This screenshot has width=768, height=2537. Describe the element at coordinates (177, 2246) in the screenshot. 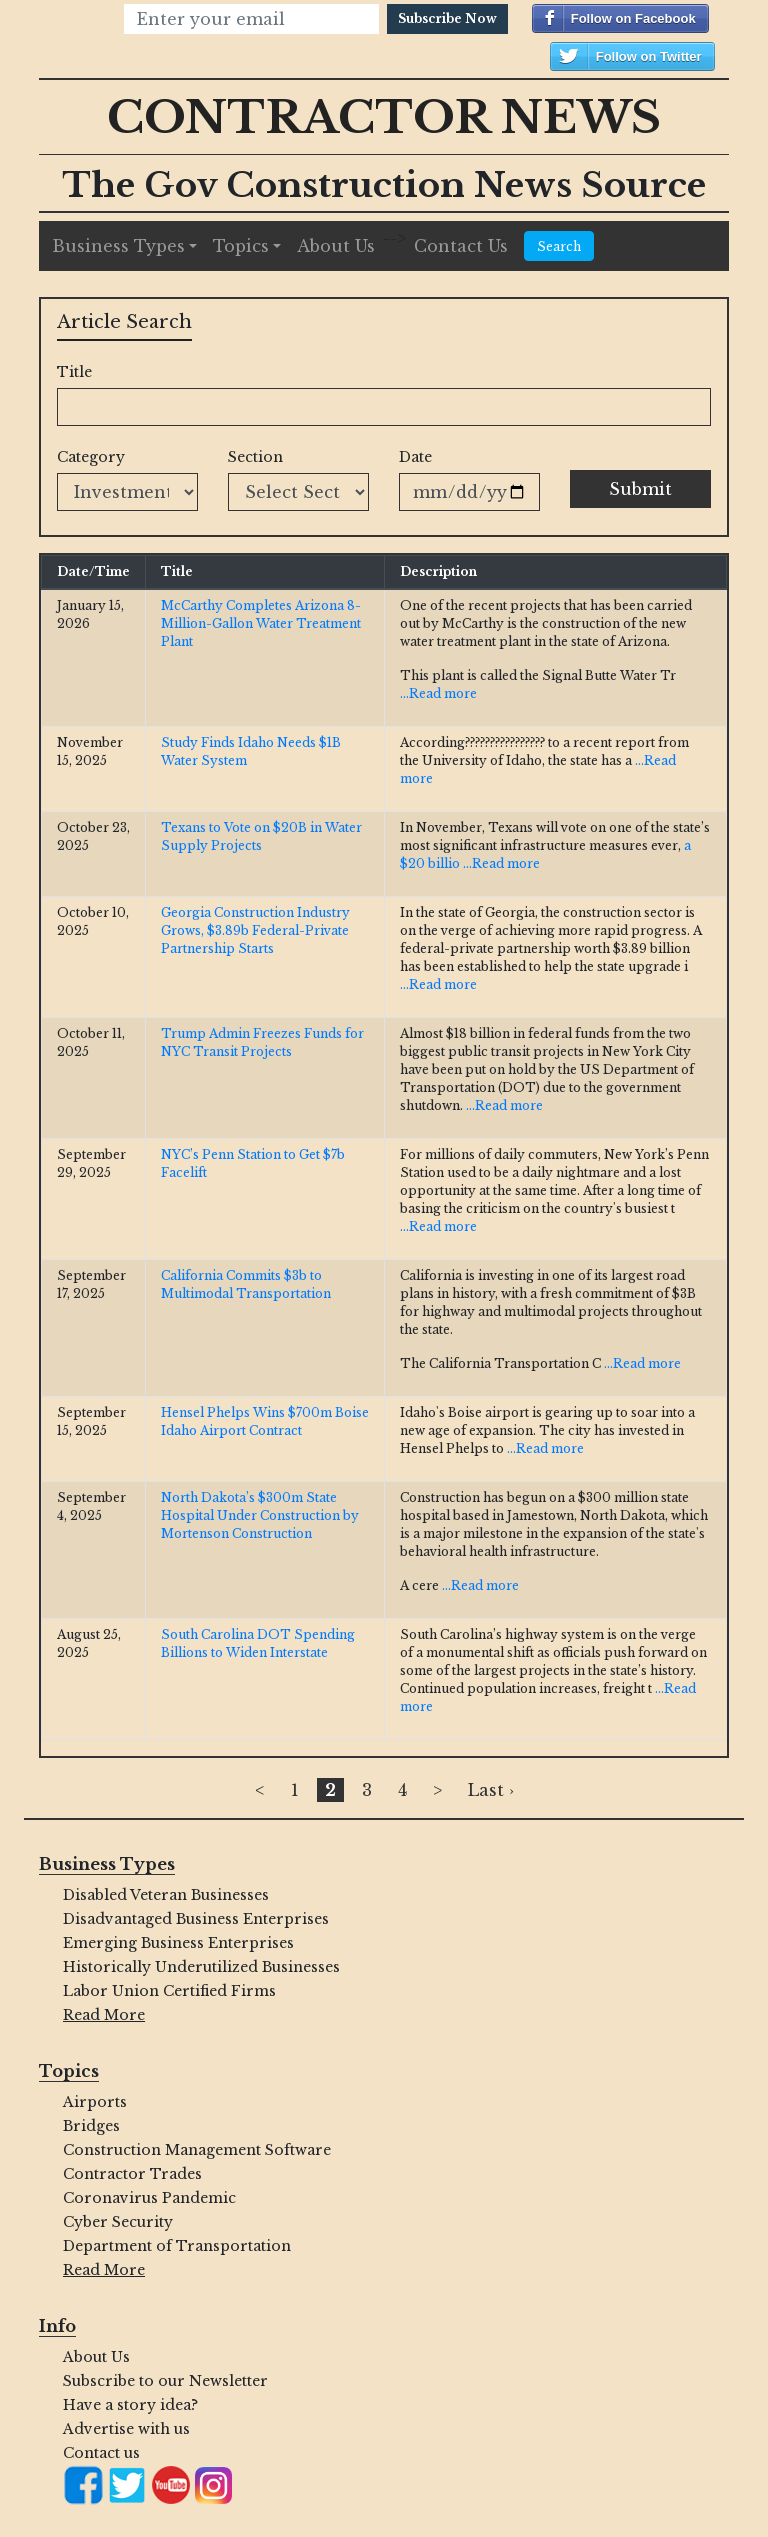

I see `Department of Transportation` at that location.